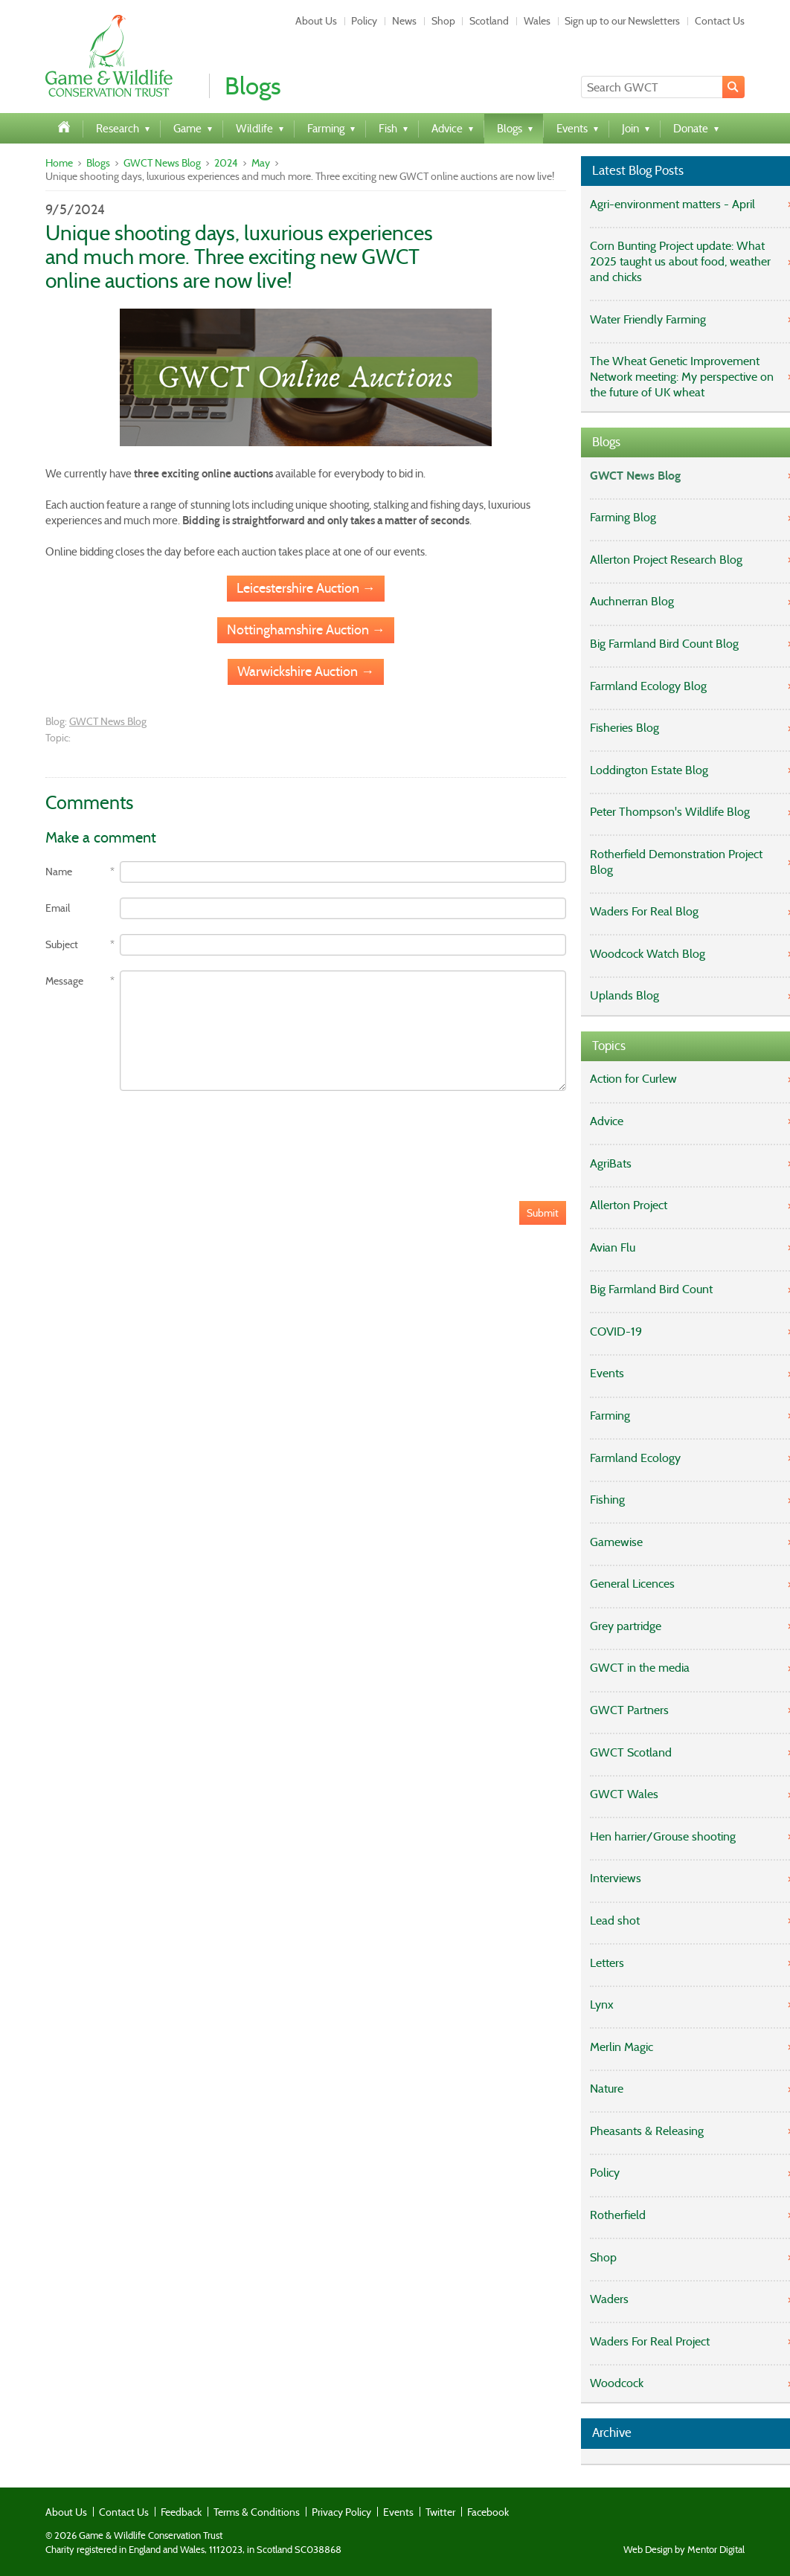  What do you see at coordinates (61, 944) in the screenshot?
I see `Subject` at bounding box center [61, 944].